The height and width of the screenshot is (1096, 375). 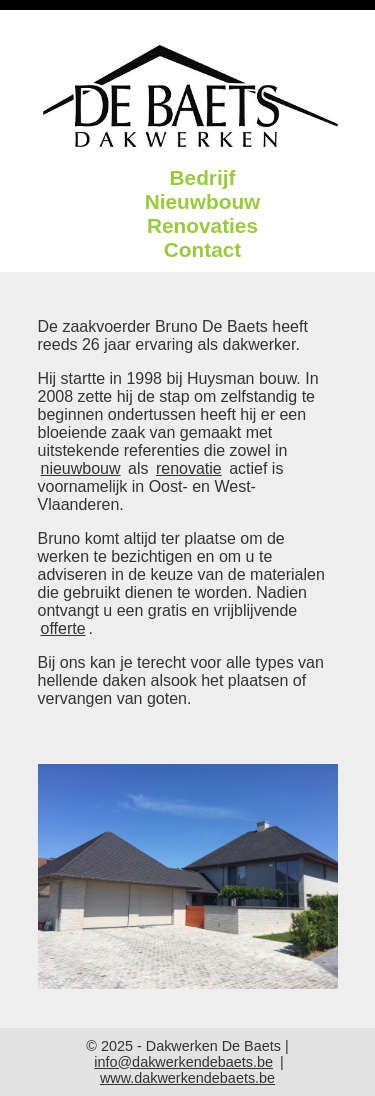 What do you see at coordinates (183, 1062) in the screenshot?
I see `info@dakwerkendebaets.be` at bounding box center [183, 1062].